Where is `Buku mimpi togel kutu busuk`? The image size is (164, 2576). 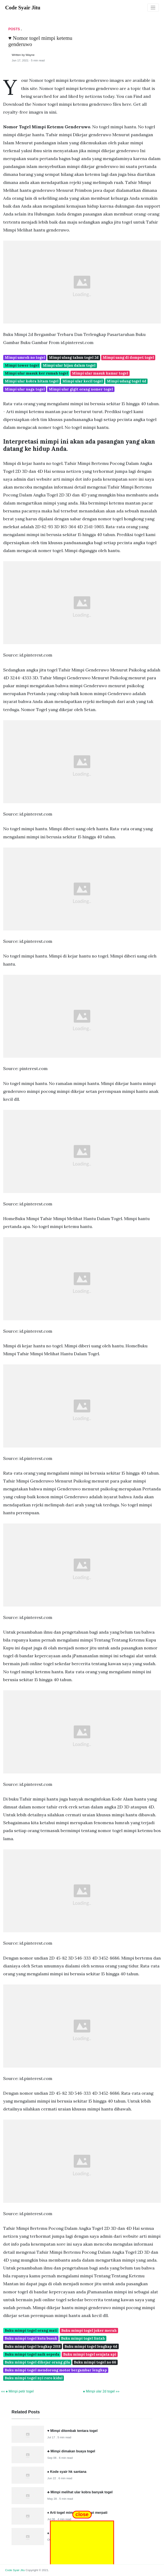
Buku mimpi togel kutu busuk is located at coordinates (31, 2338).